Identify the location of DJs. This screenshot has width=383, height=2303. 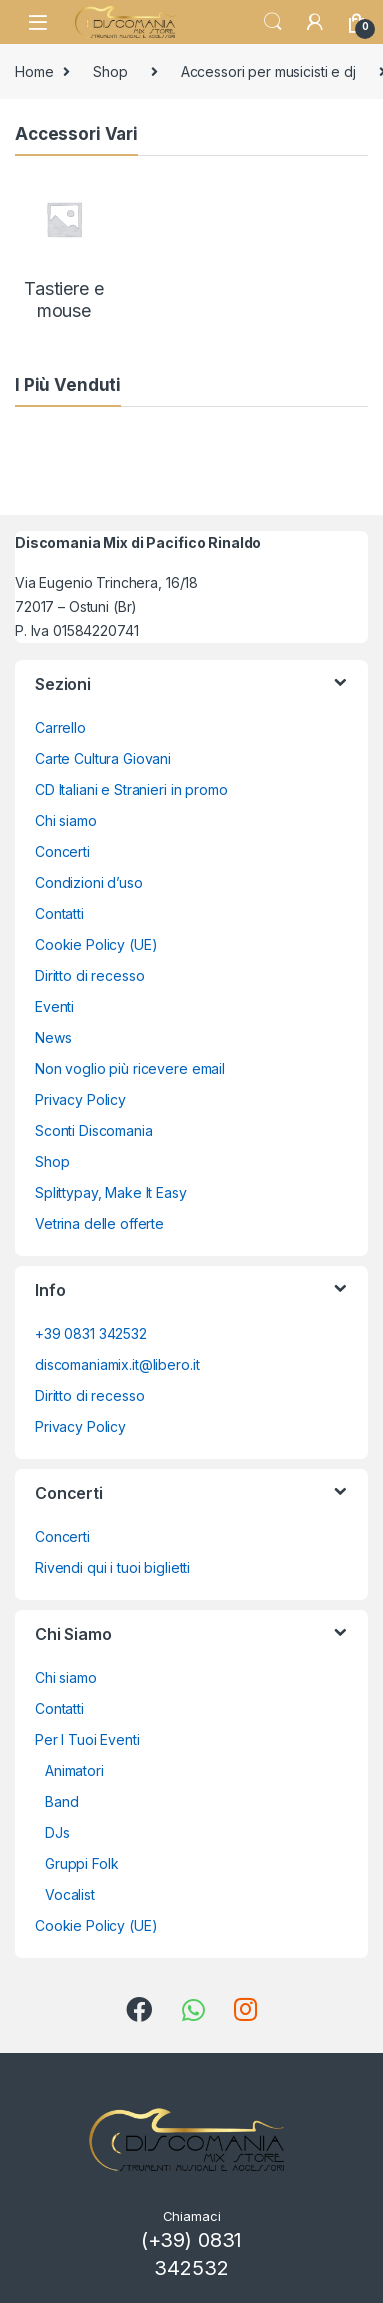
(57, 1832).